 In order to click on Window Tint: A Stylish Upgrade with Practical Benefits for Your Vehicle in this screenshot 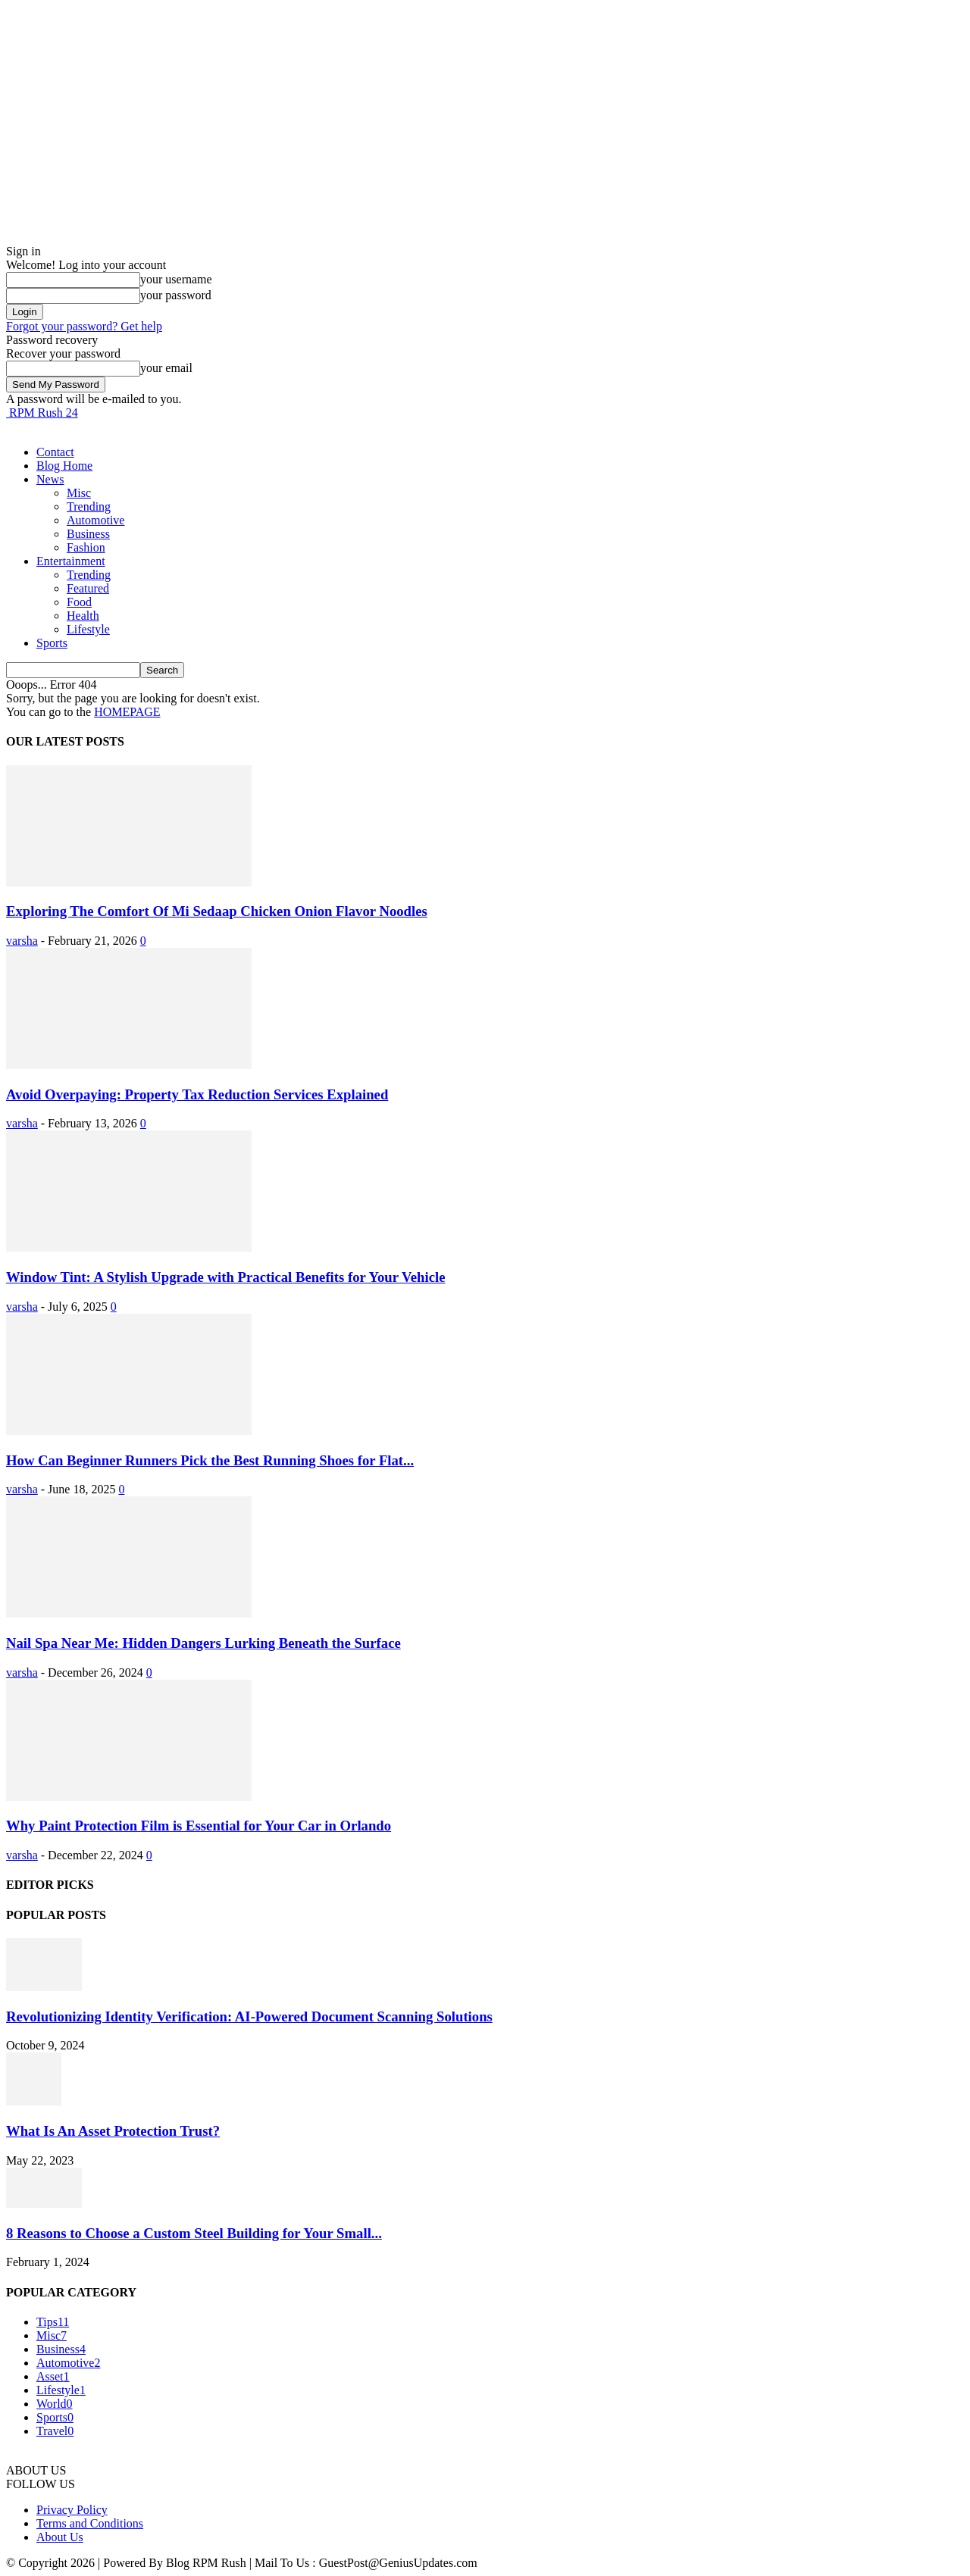, I will do `click(226, 1277)`.